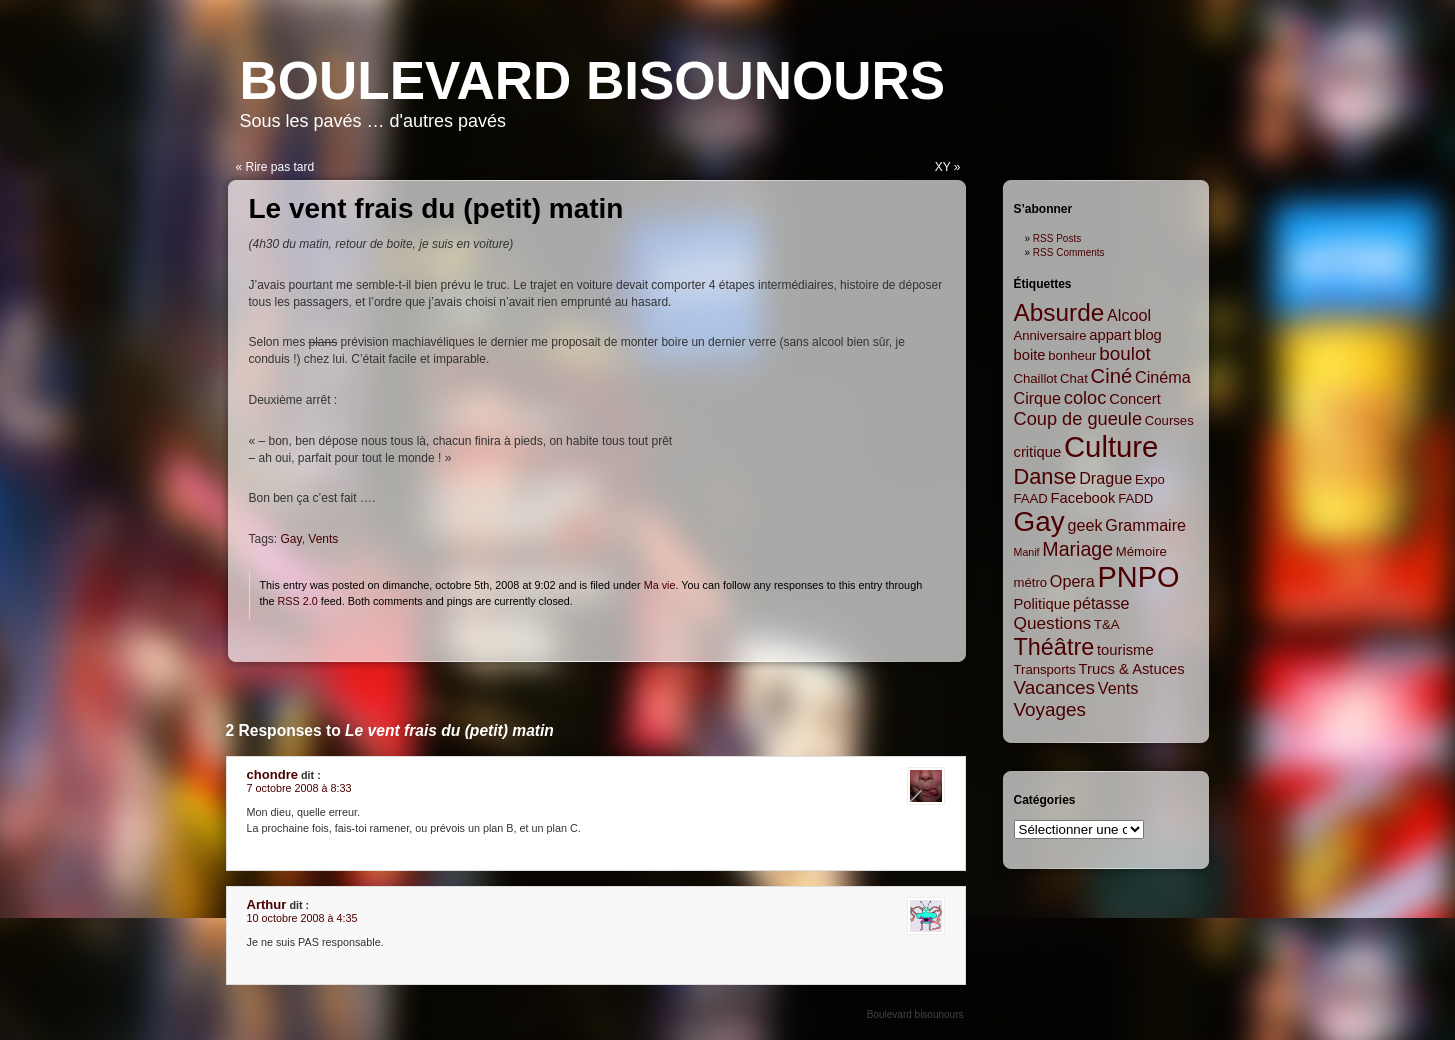  I want to click on Ma vie, so click(660, 585).